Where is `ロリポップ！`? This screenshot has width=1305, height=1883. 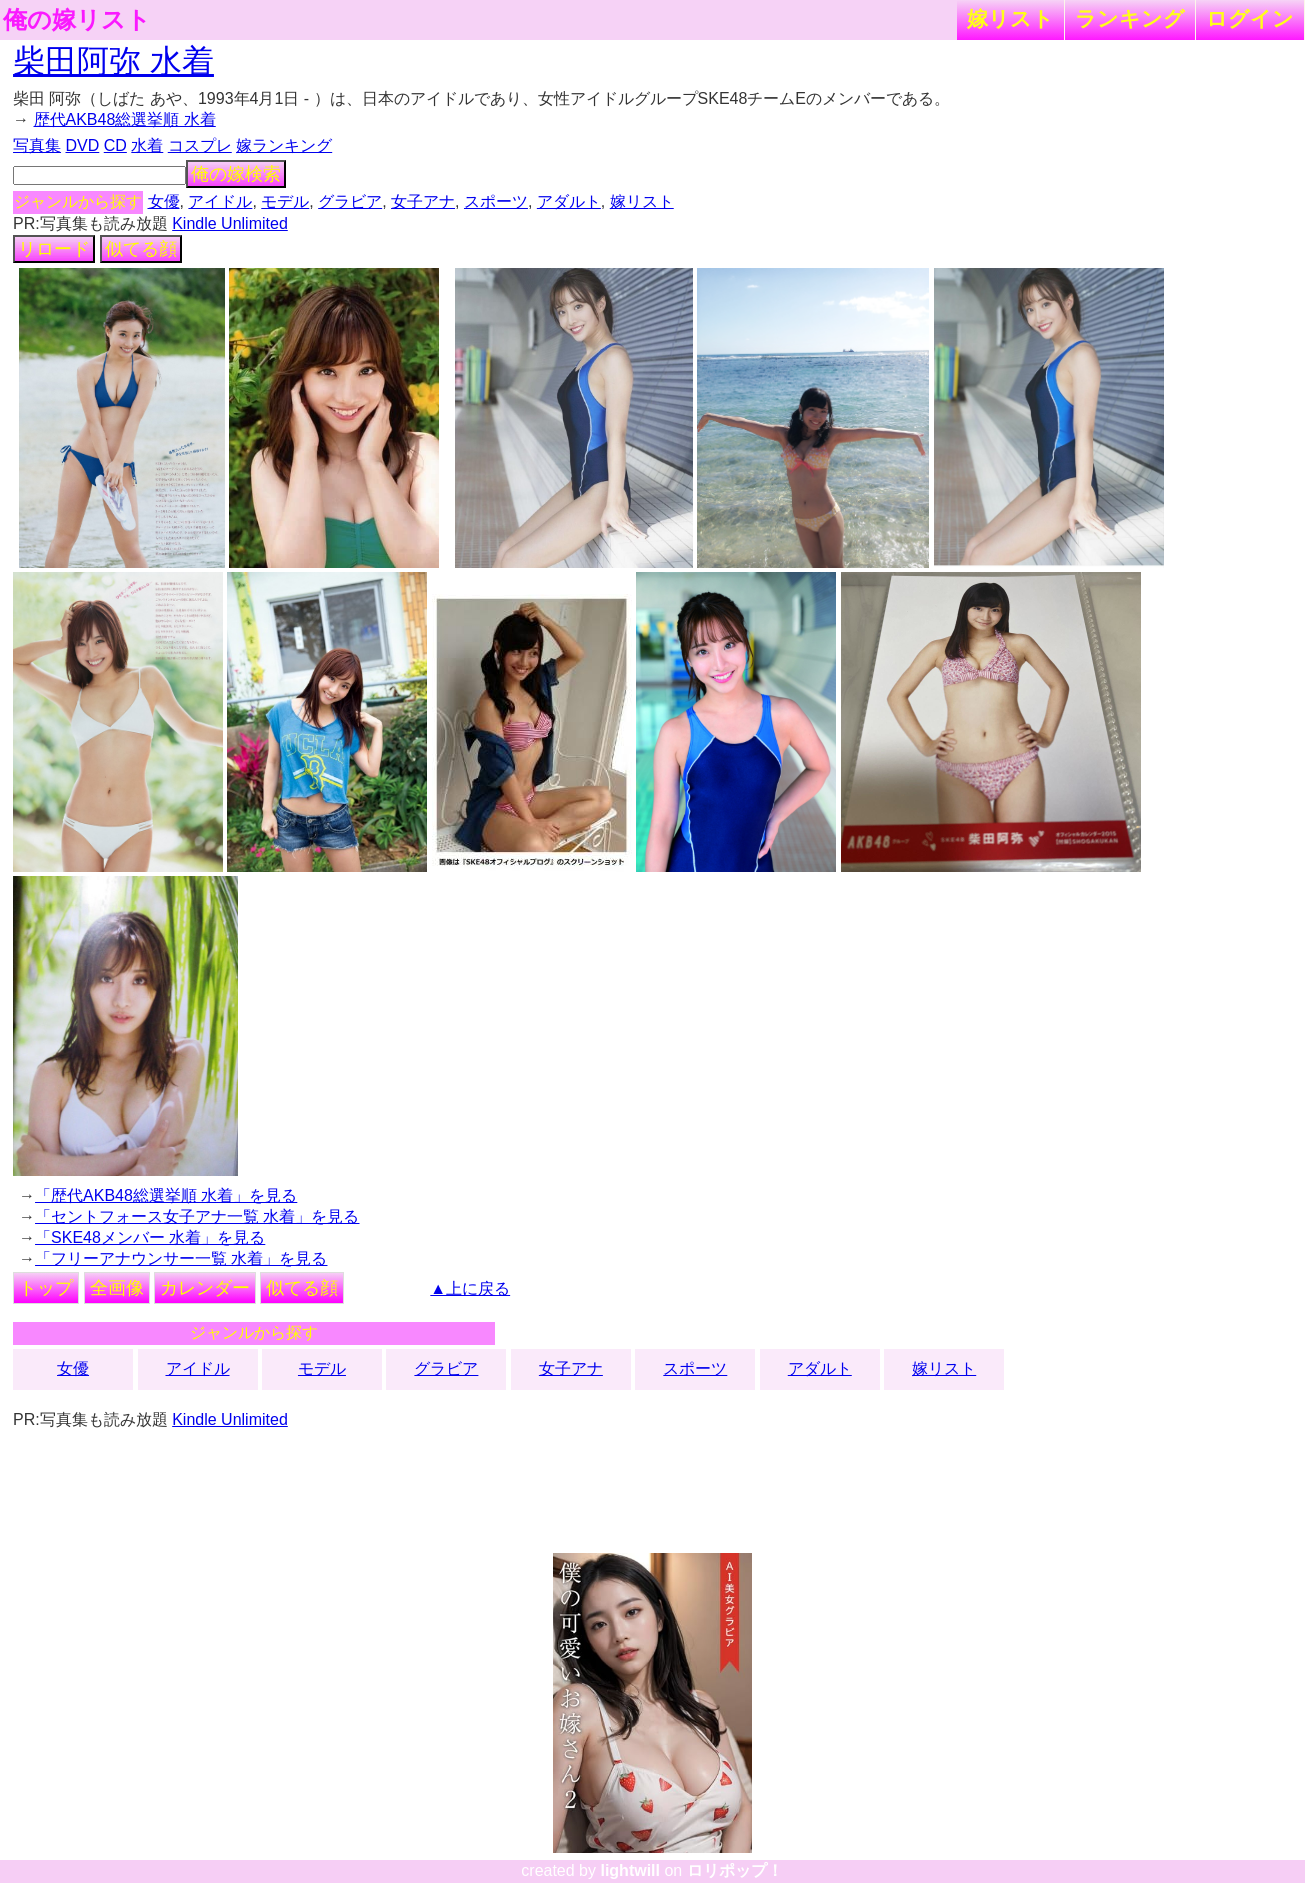 ロリポップ！ is located at coordinates (735, 1870).